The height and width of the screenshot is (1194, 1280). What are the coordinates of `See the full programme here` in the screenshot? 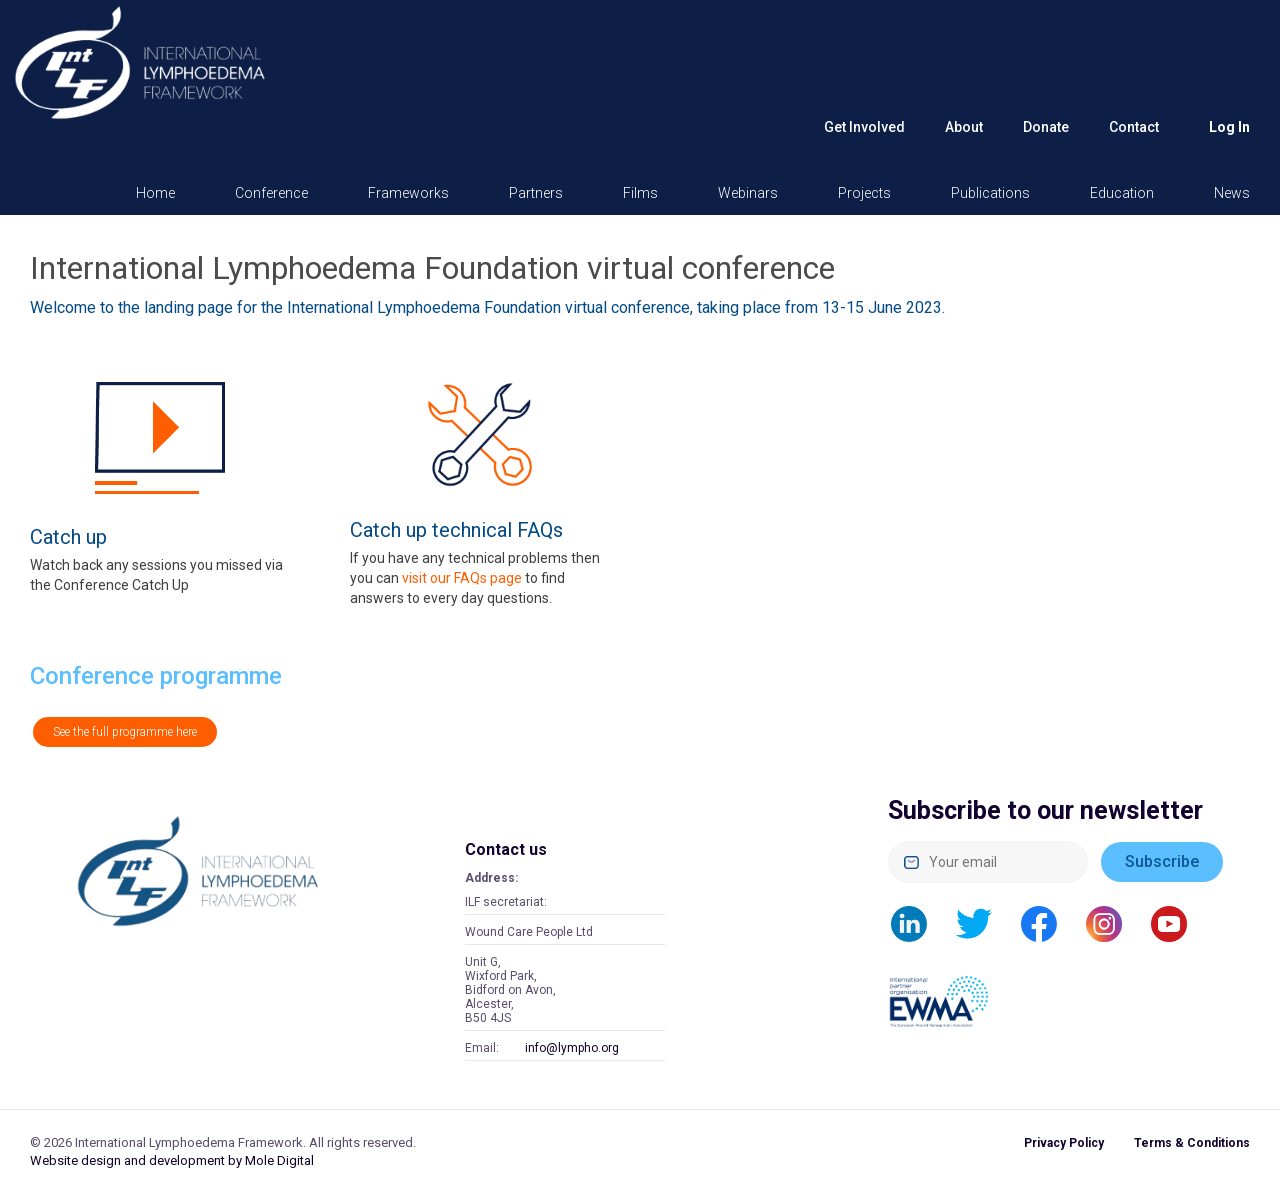 It's located at (125, 732).